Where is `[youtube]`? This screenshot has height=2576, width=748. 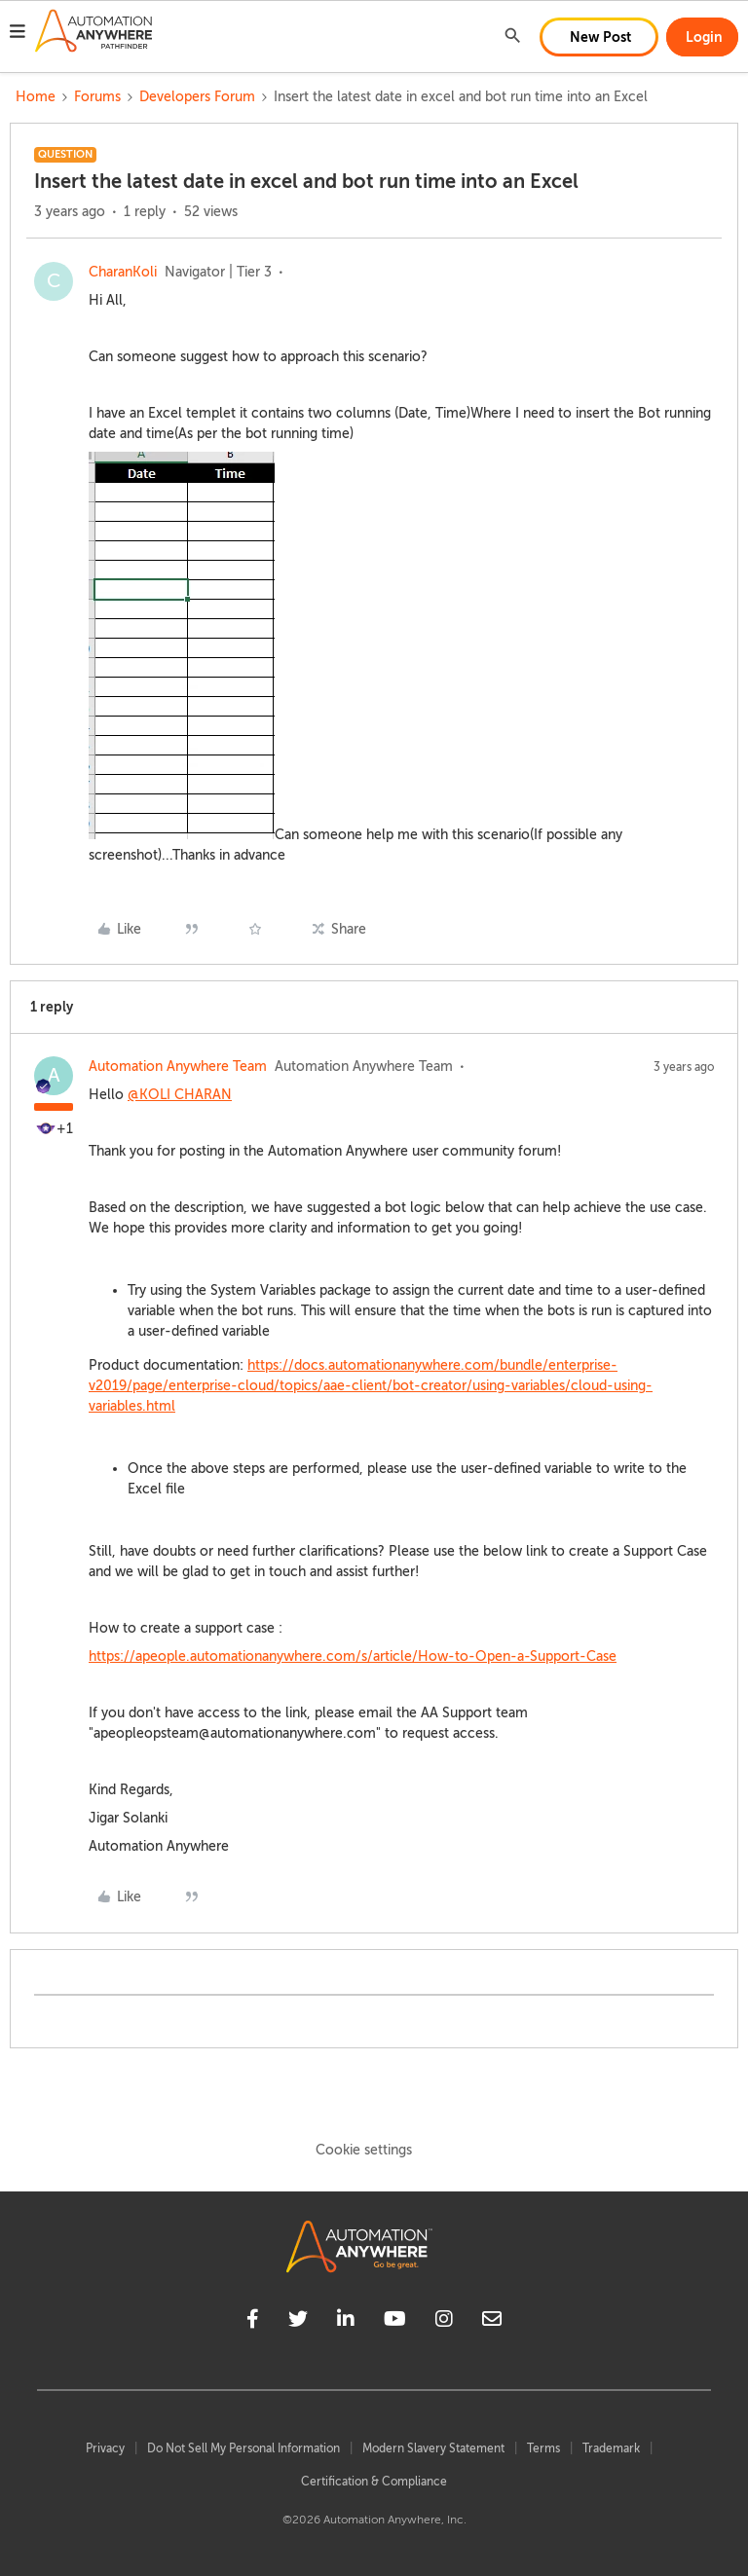
[youtube] is located at coordinates (395, 2322).